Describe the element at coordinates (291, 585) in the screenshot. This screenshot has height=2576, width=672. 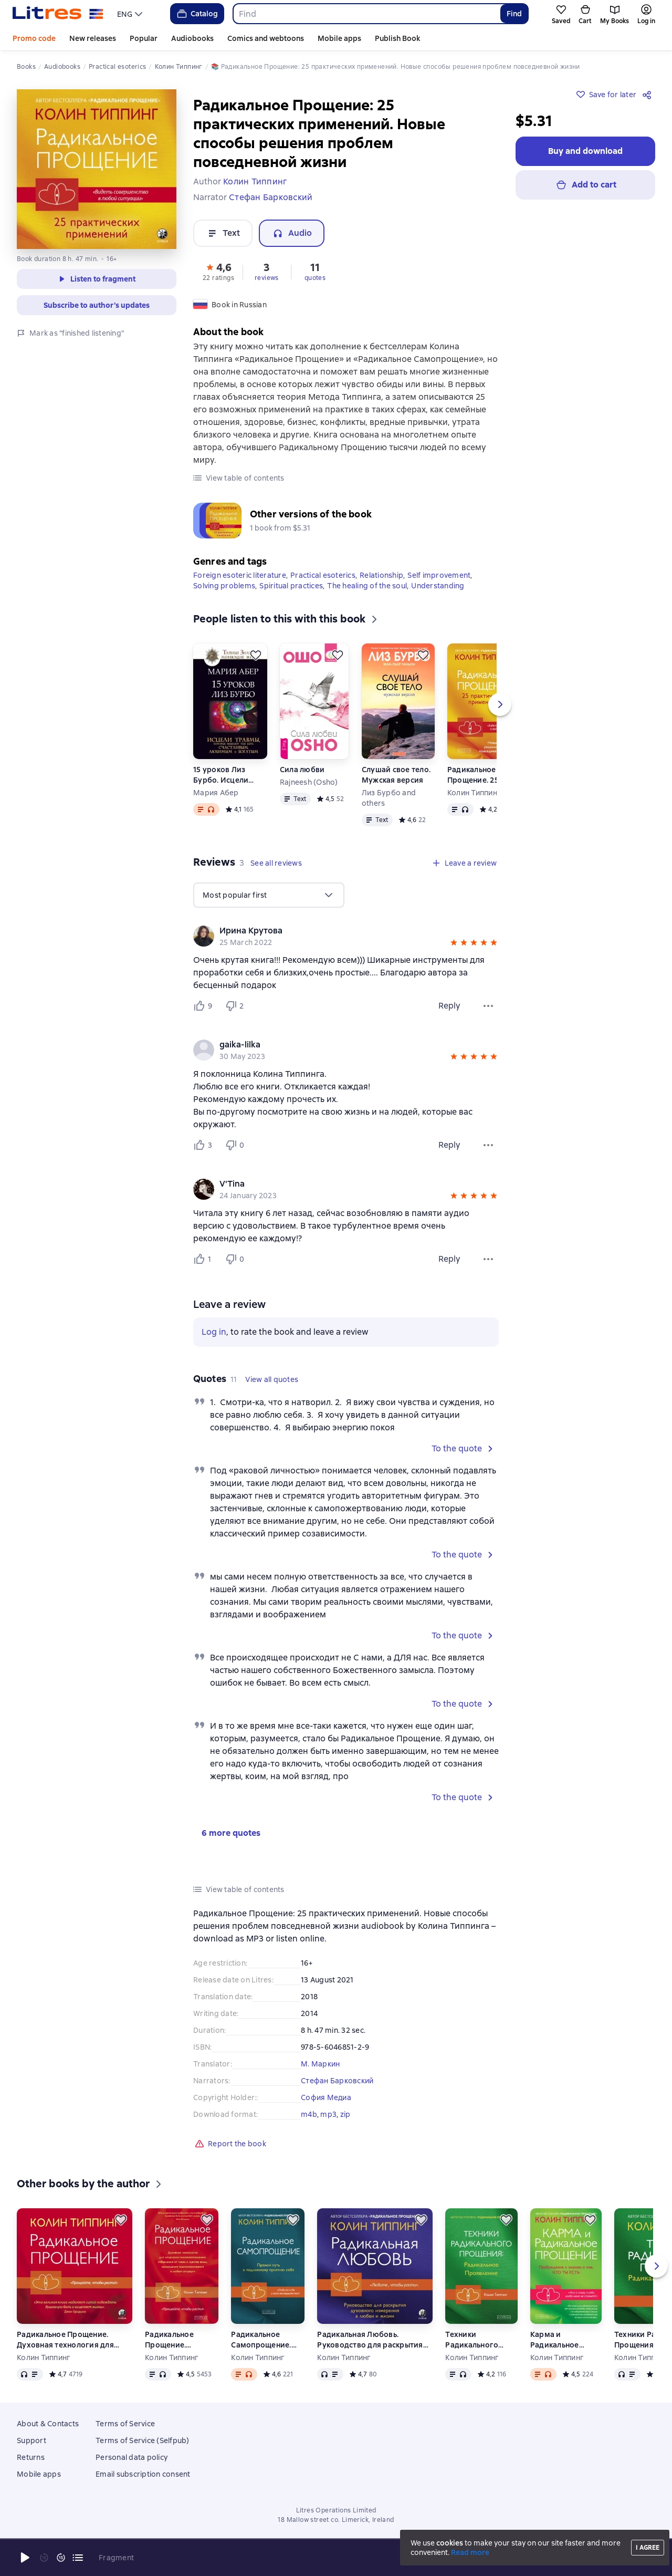
I see `Spiritual practices` at that location.